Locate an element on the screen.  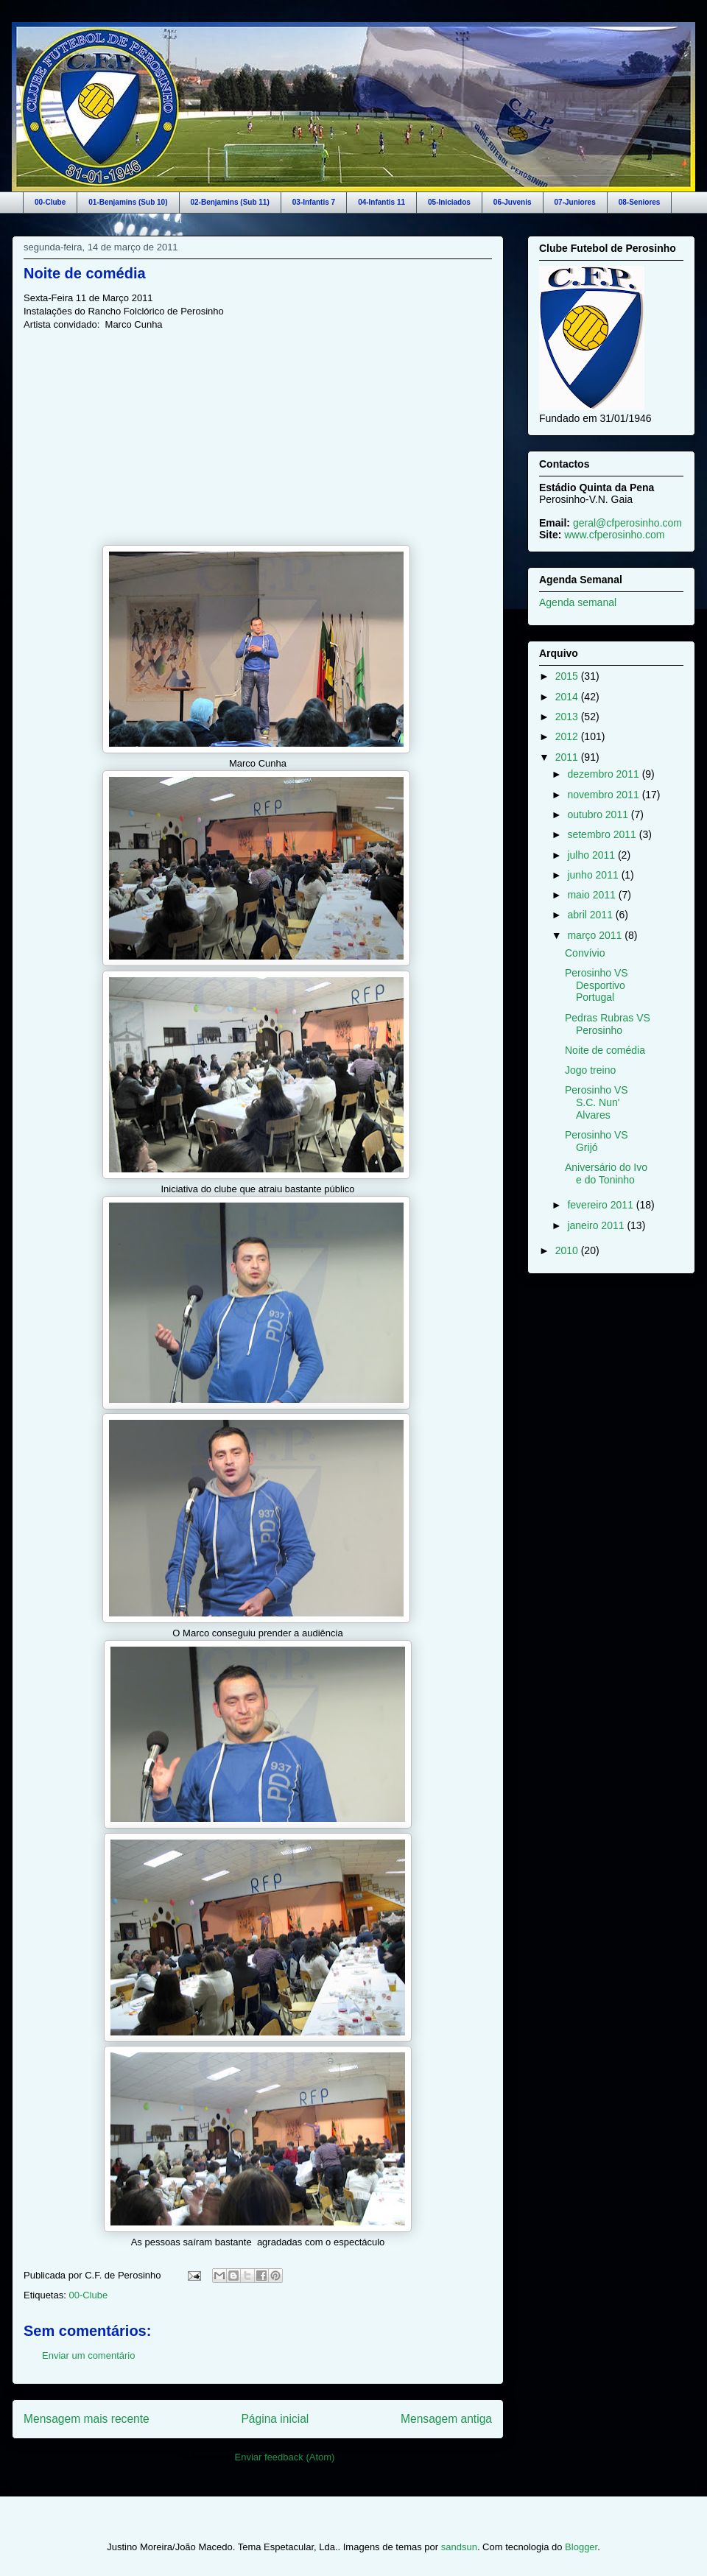
2012 is located at coordinates (568, 736).